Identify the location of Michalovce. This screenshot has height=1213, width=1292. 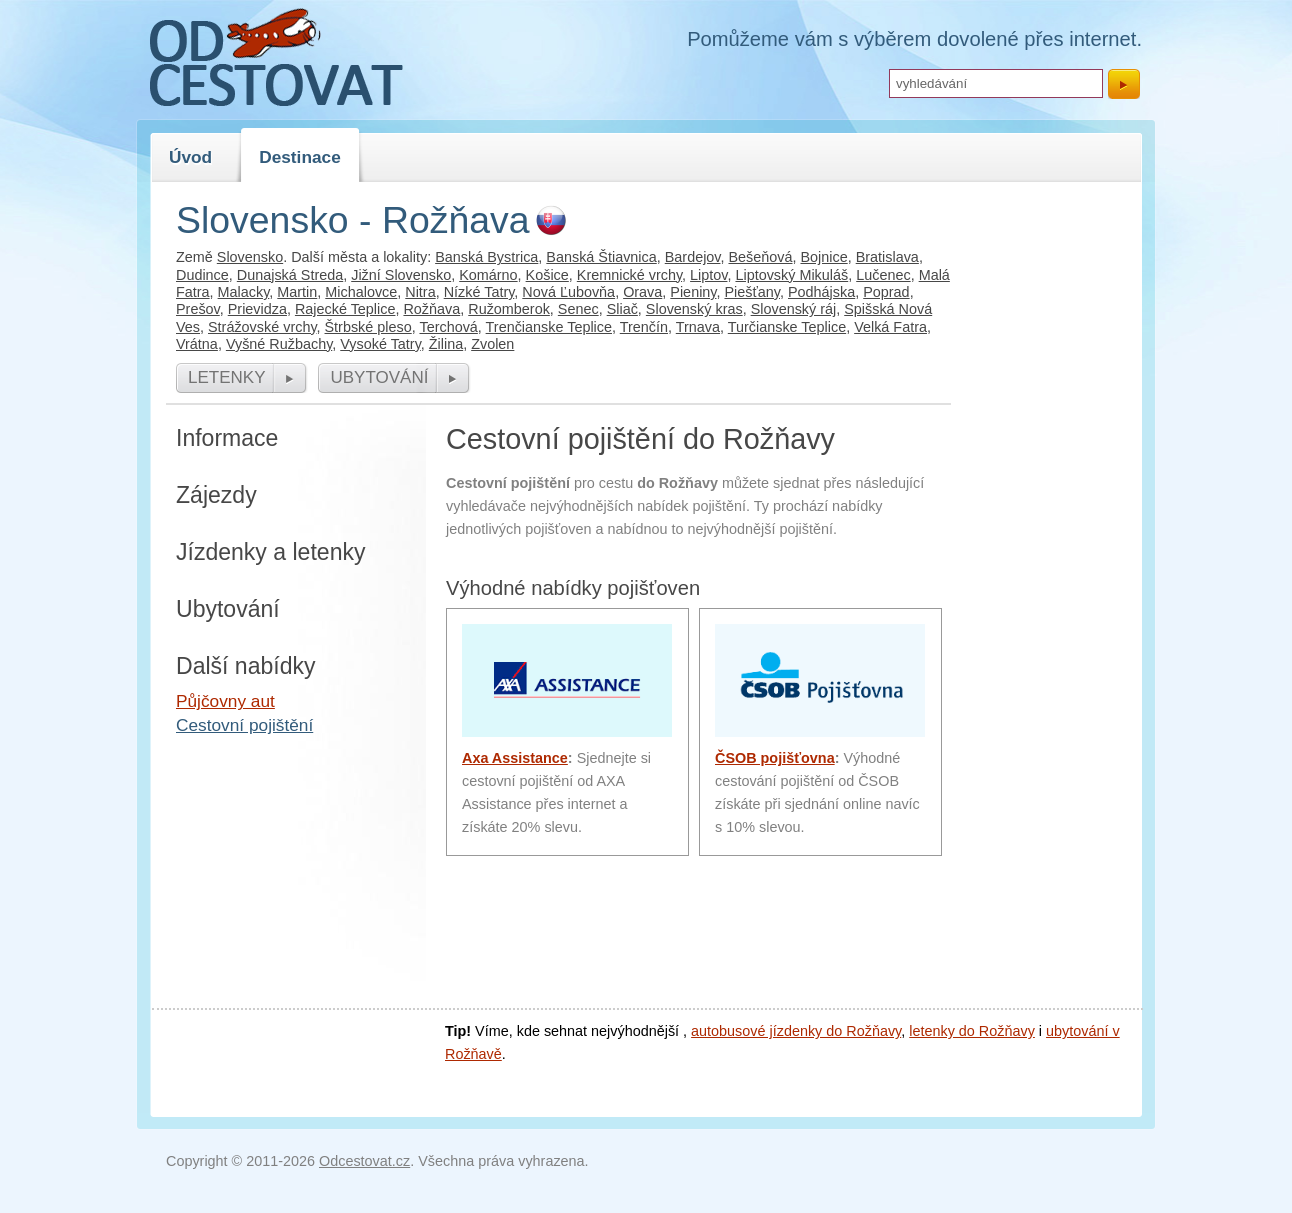
(361, 292).